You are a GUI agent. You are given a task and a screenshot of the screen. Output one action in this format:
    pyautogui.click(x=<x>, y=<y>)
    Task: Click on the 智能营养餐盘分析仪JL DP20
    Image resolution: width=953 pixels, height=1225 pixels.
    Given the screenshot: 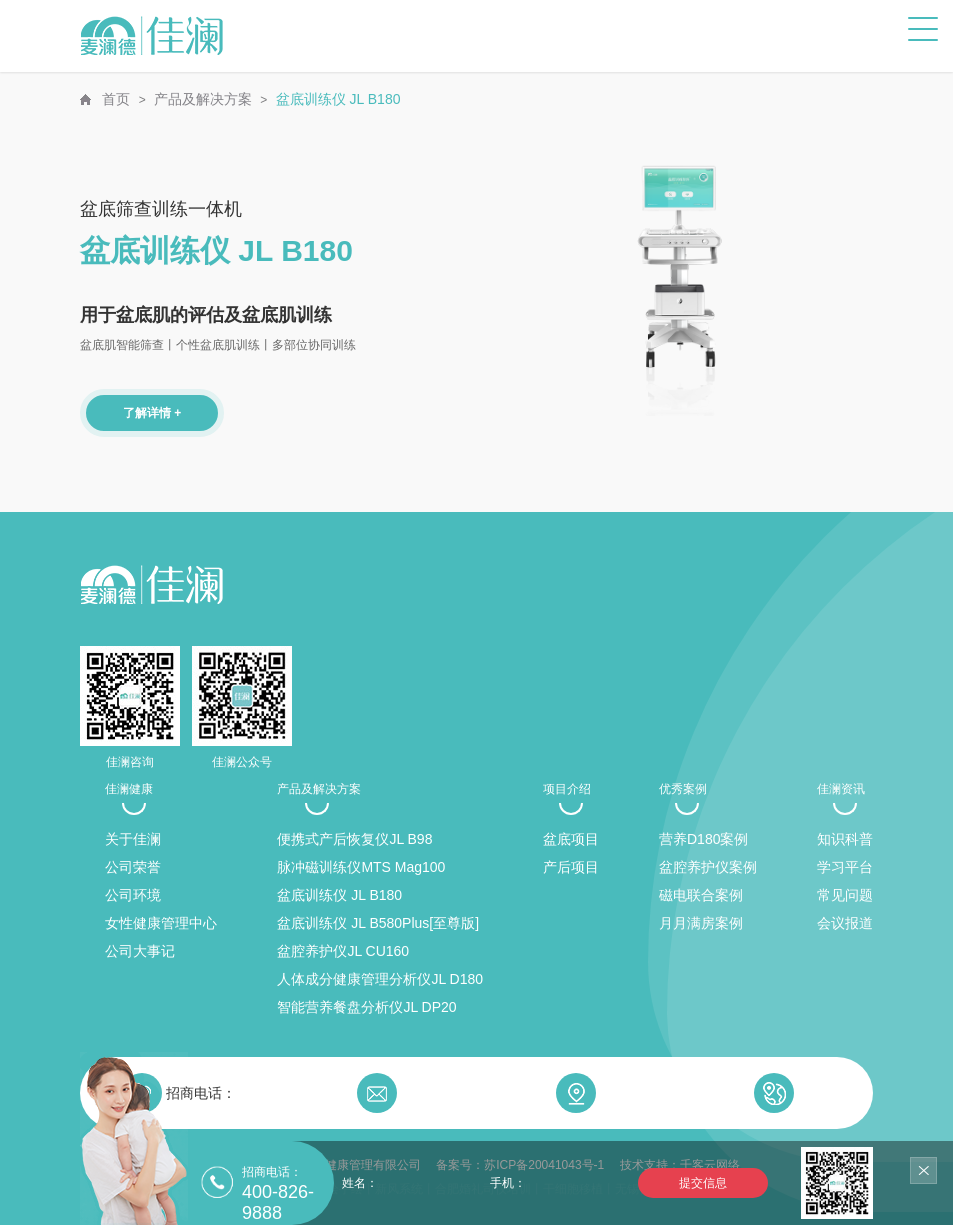 What is the action you would take?
    pyautogui.click(x=366, y=1007)
    